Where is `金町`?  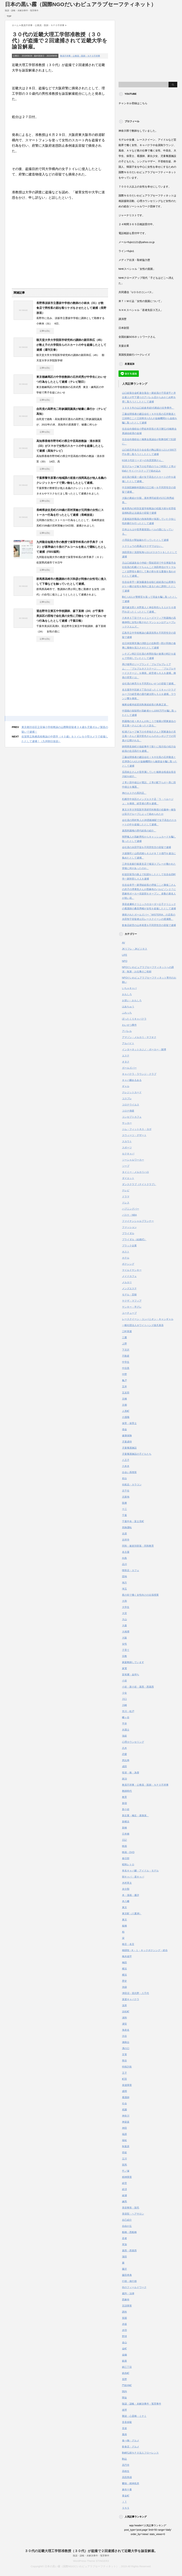 金町 is located at coordinates (124, 2348).